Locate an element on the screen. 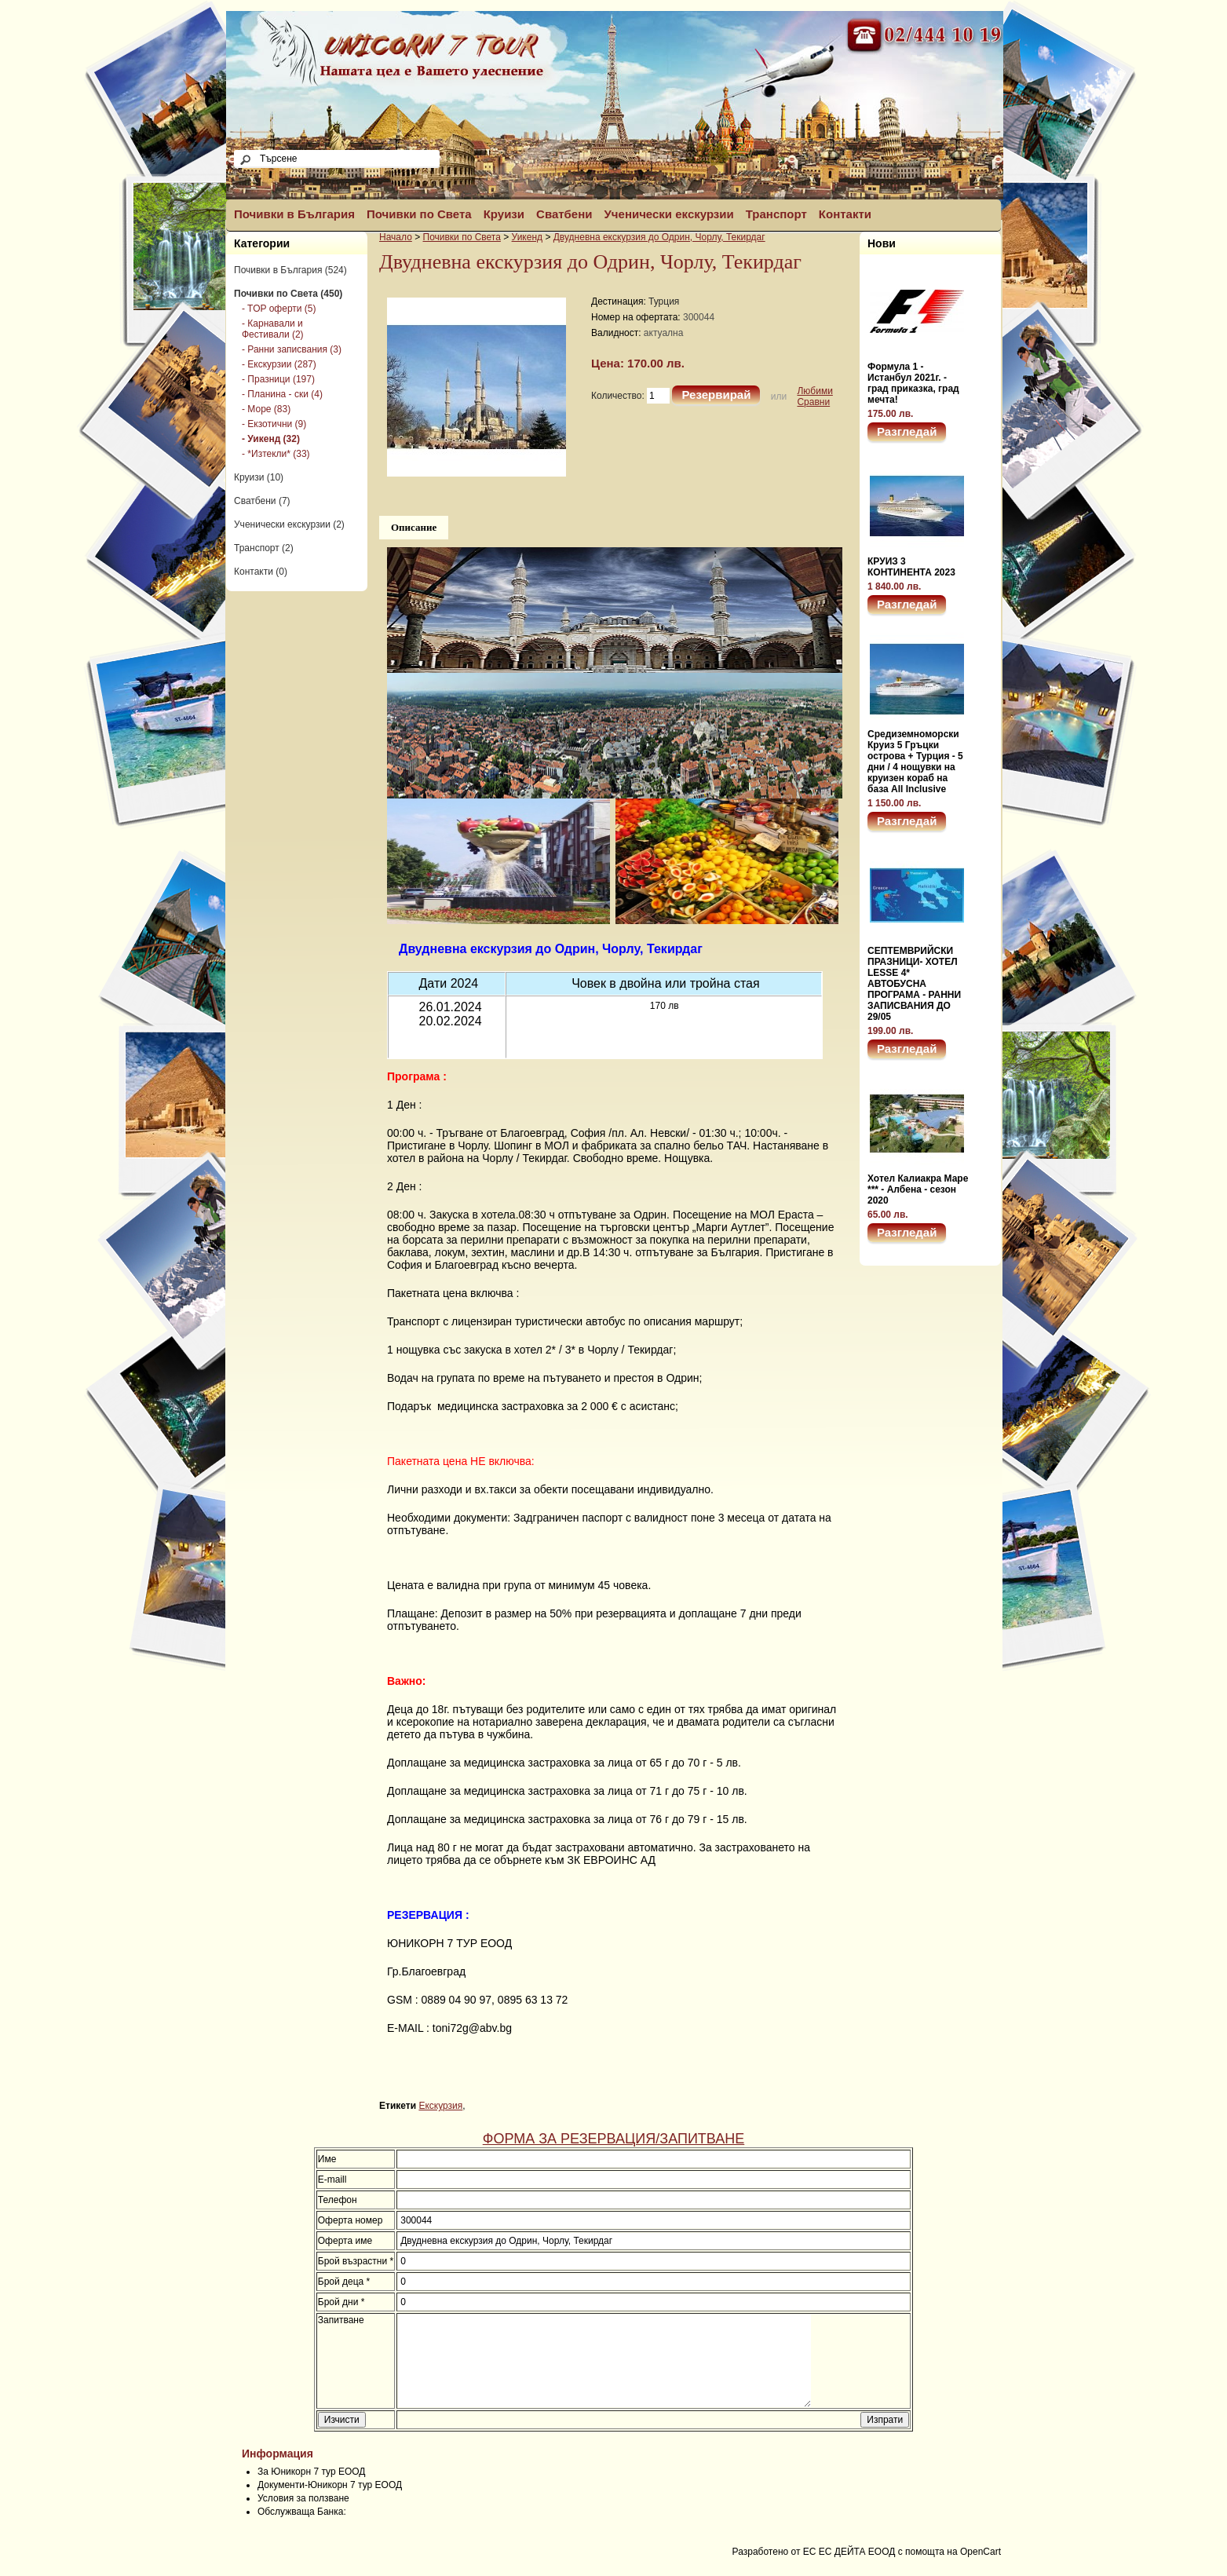  Почивки по Света (450) is located at coordinates (288, 293).